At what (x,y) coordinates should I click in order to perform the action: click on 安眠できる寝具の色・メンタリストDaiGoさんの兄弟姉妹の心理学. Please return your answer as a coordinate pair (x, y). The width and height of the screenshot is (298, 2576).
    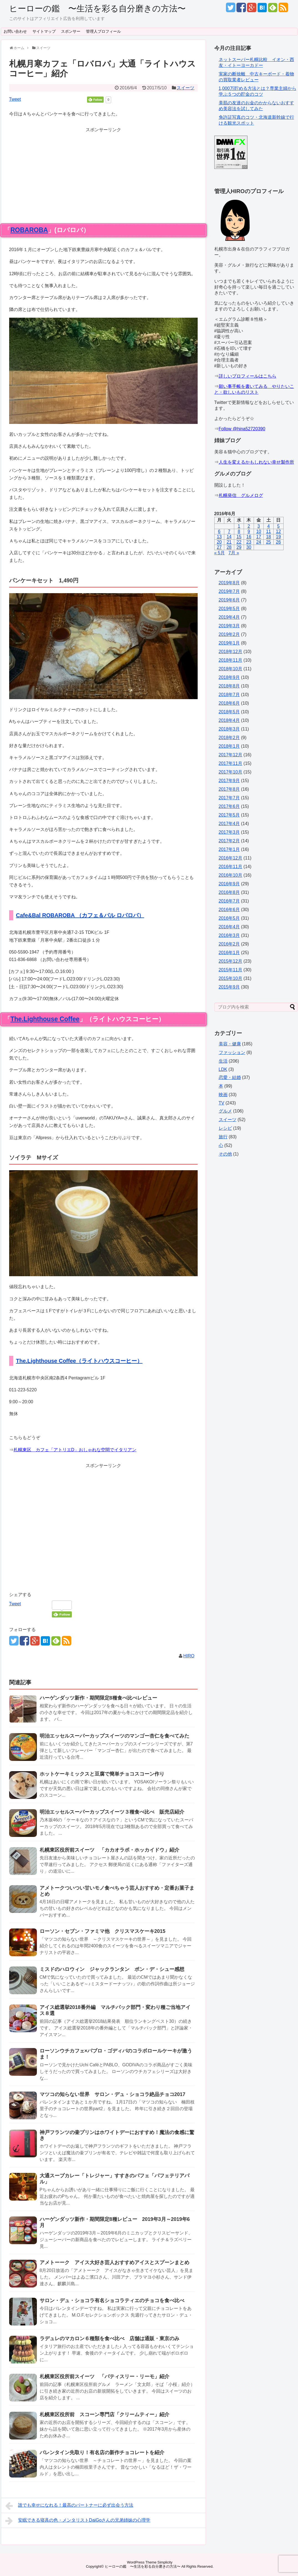
    Looking at the image, I should click on (78, 2520).